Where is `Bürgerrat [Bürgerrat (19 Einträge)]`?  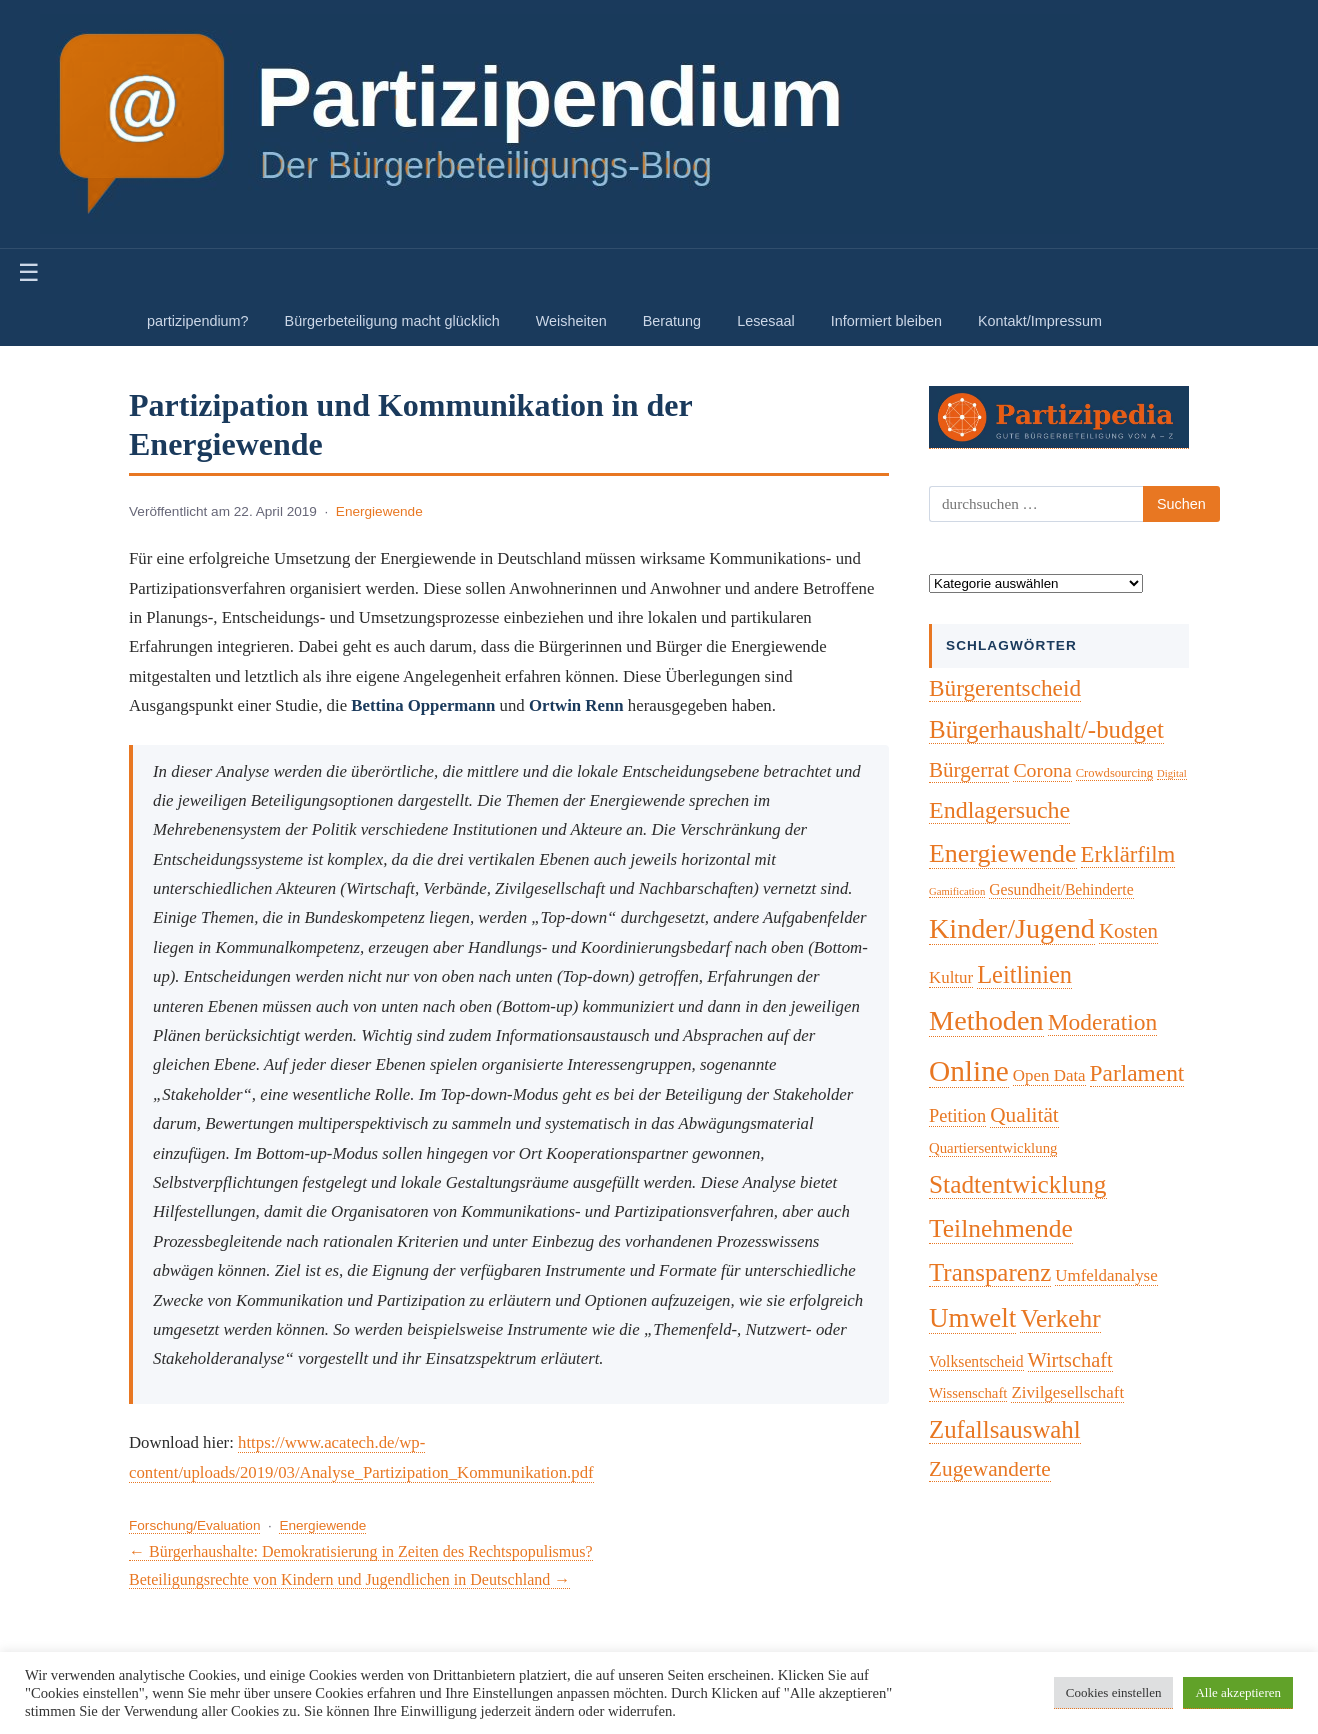 Bürgerrat [Bürgerrat (19 Einträge)] is located at coordinates (969, 770).